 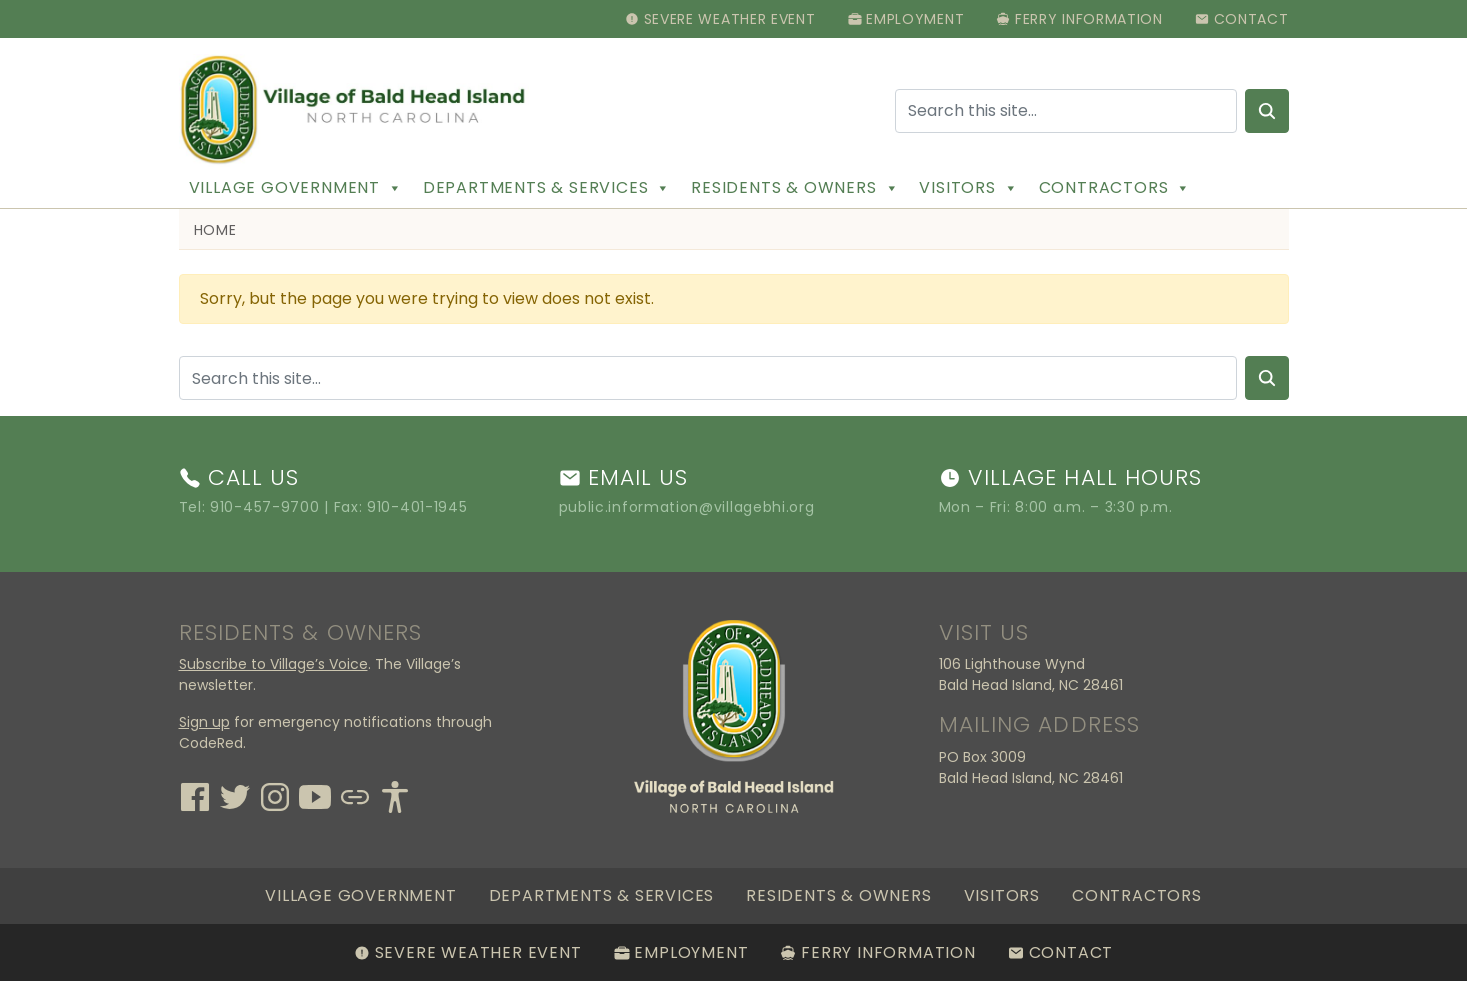 I want to click on [button], so click(x=394, y=188).